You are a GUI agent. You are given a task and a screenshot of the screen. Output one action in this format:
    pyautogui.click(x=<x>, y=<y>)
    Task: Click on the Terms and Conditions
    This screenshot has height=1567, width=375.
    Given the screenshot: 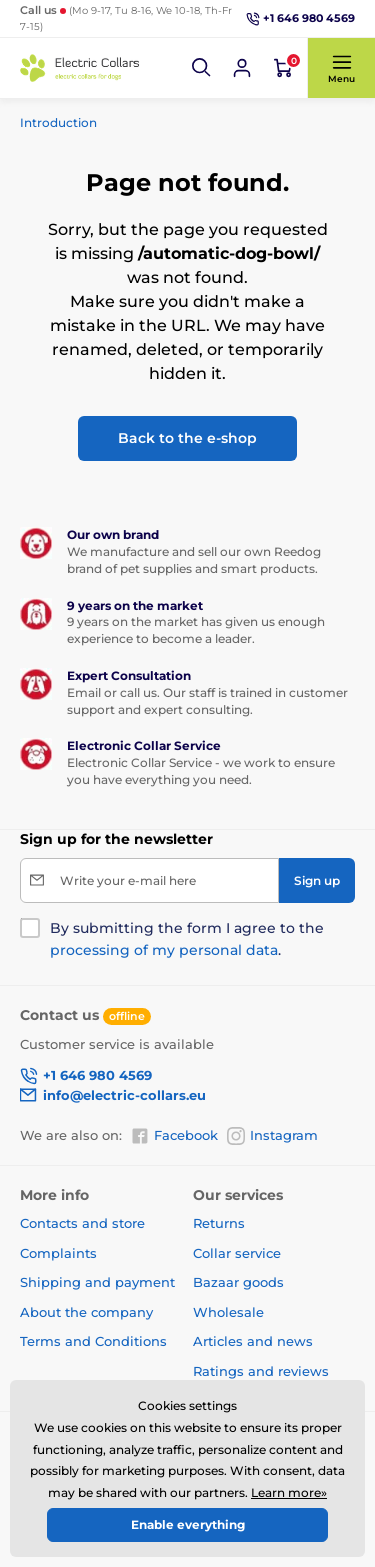 What is the action you would take?
    pyautogui.click(x=93, y=1341)
    